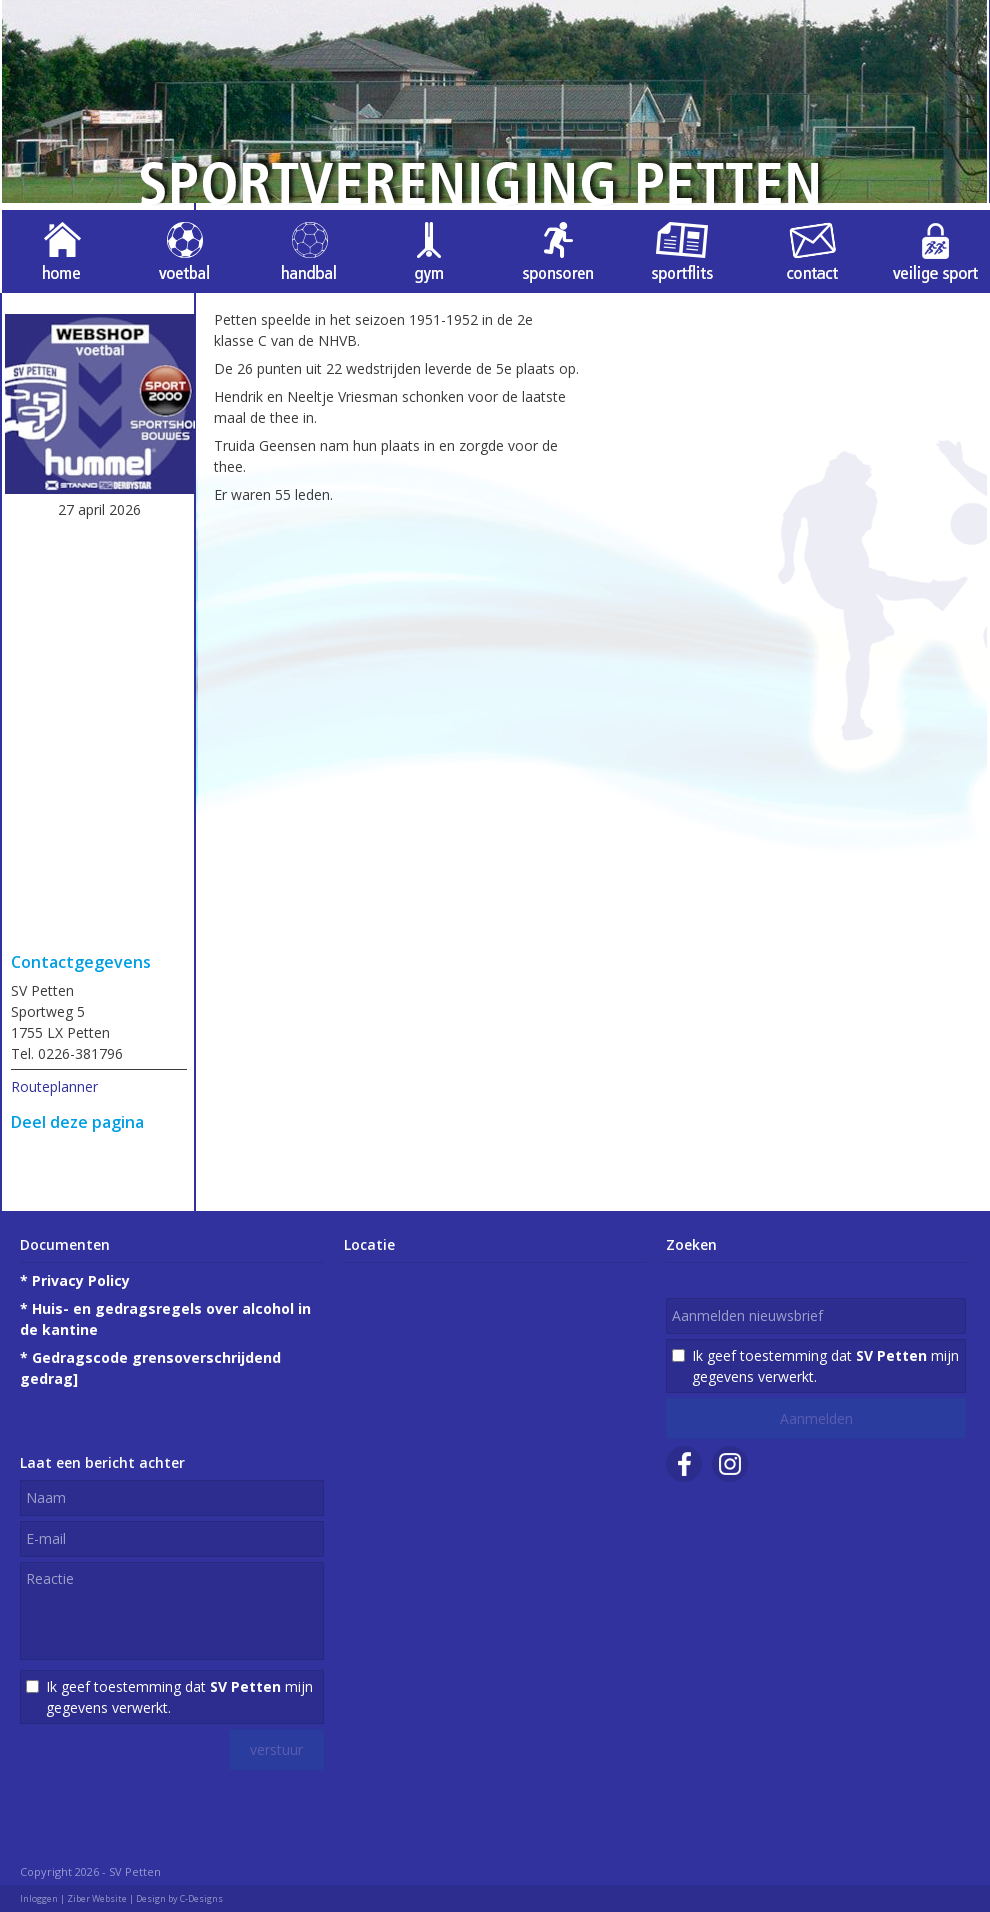 The image size is (990, 1912). Describe the element at coordinates (201, 1898) in the screenshot. I see `C-Designs` at that location.